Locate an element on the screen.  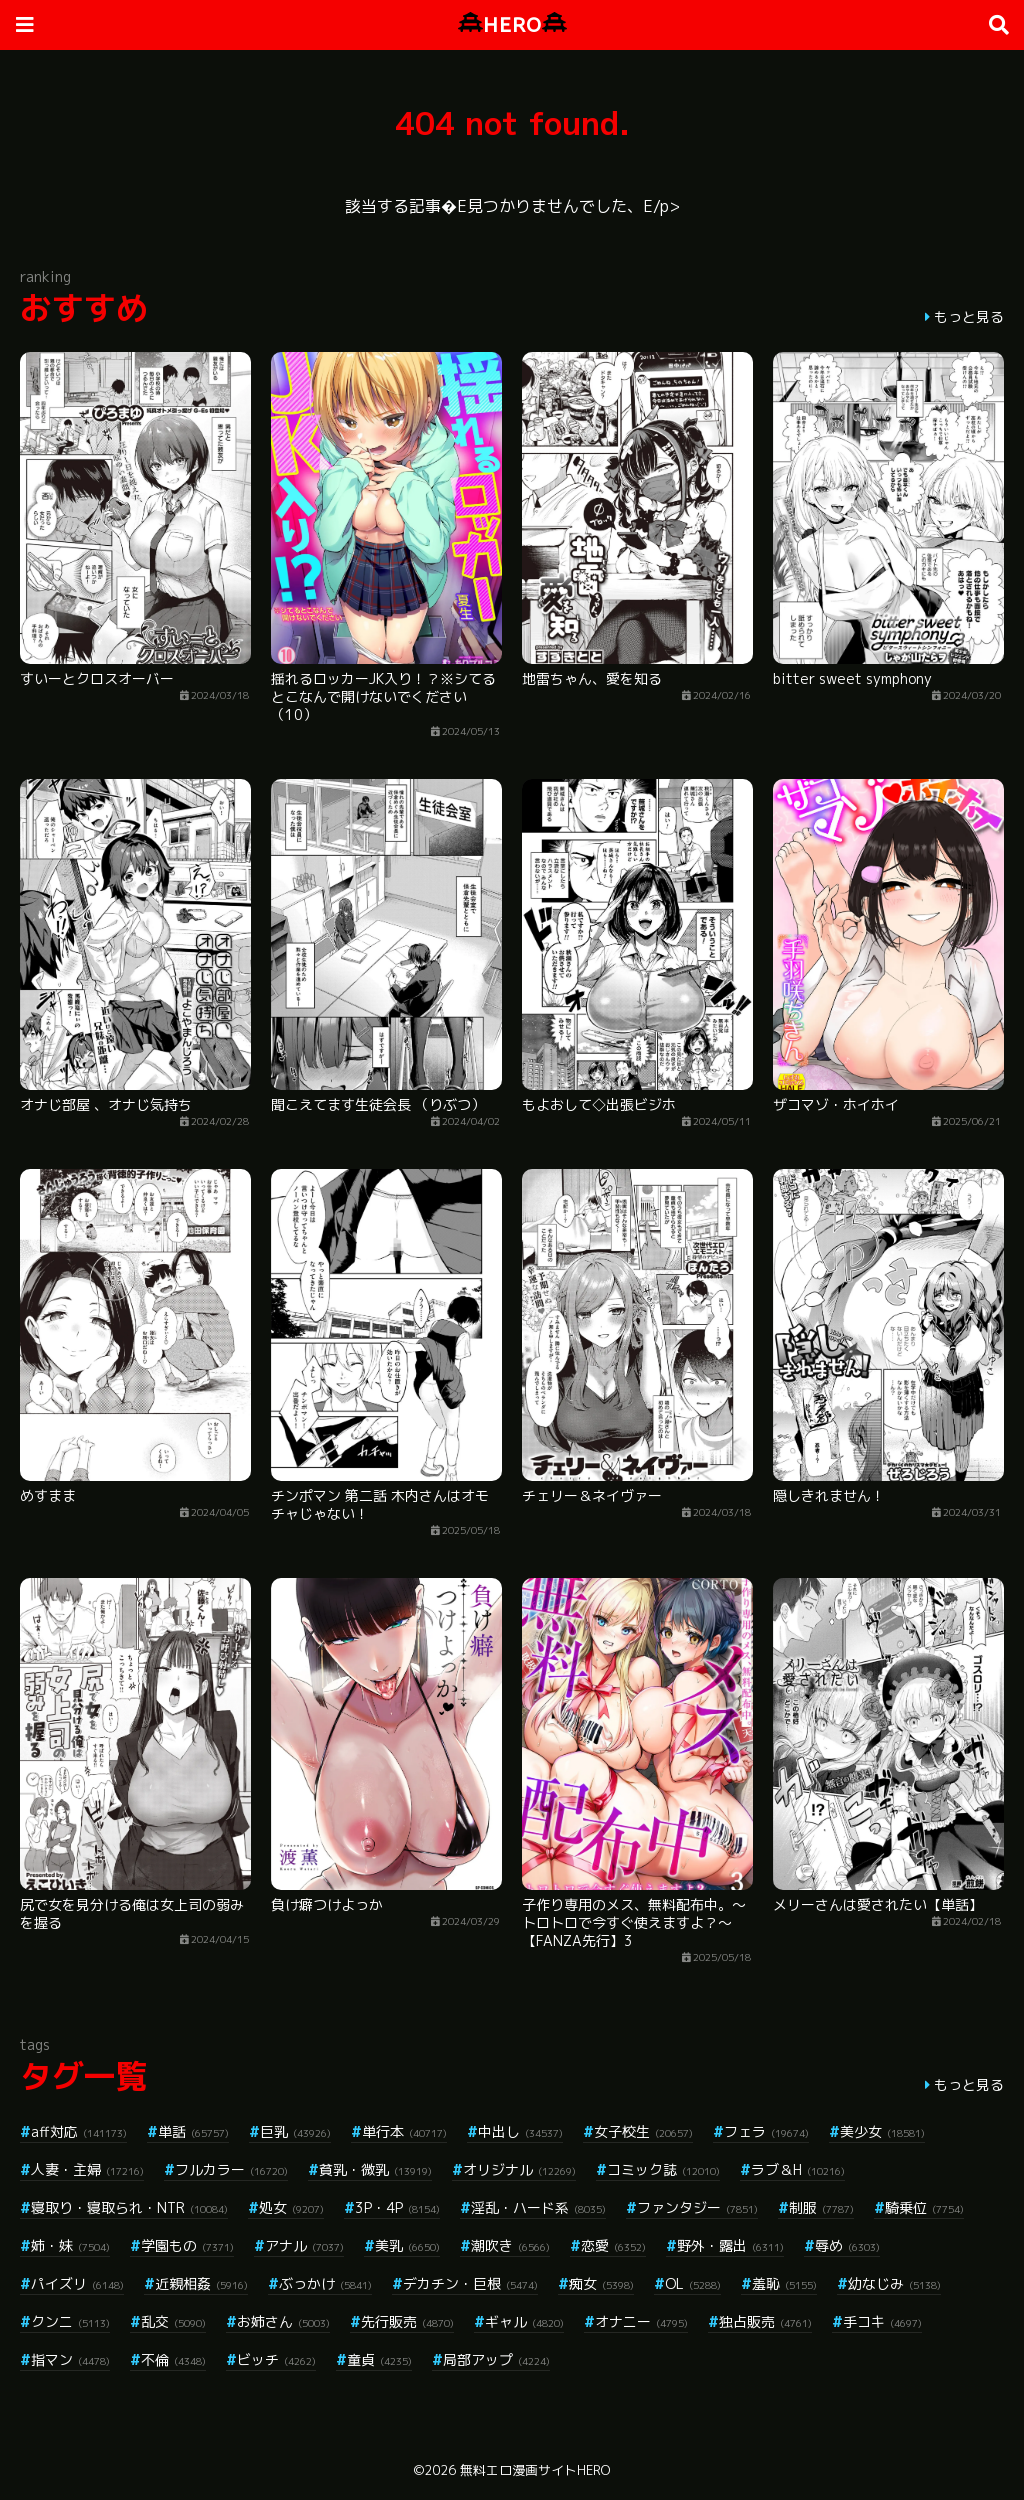
ファンタジー is located at coordinates (697, 2207).